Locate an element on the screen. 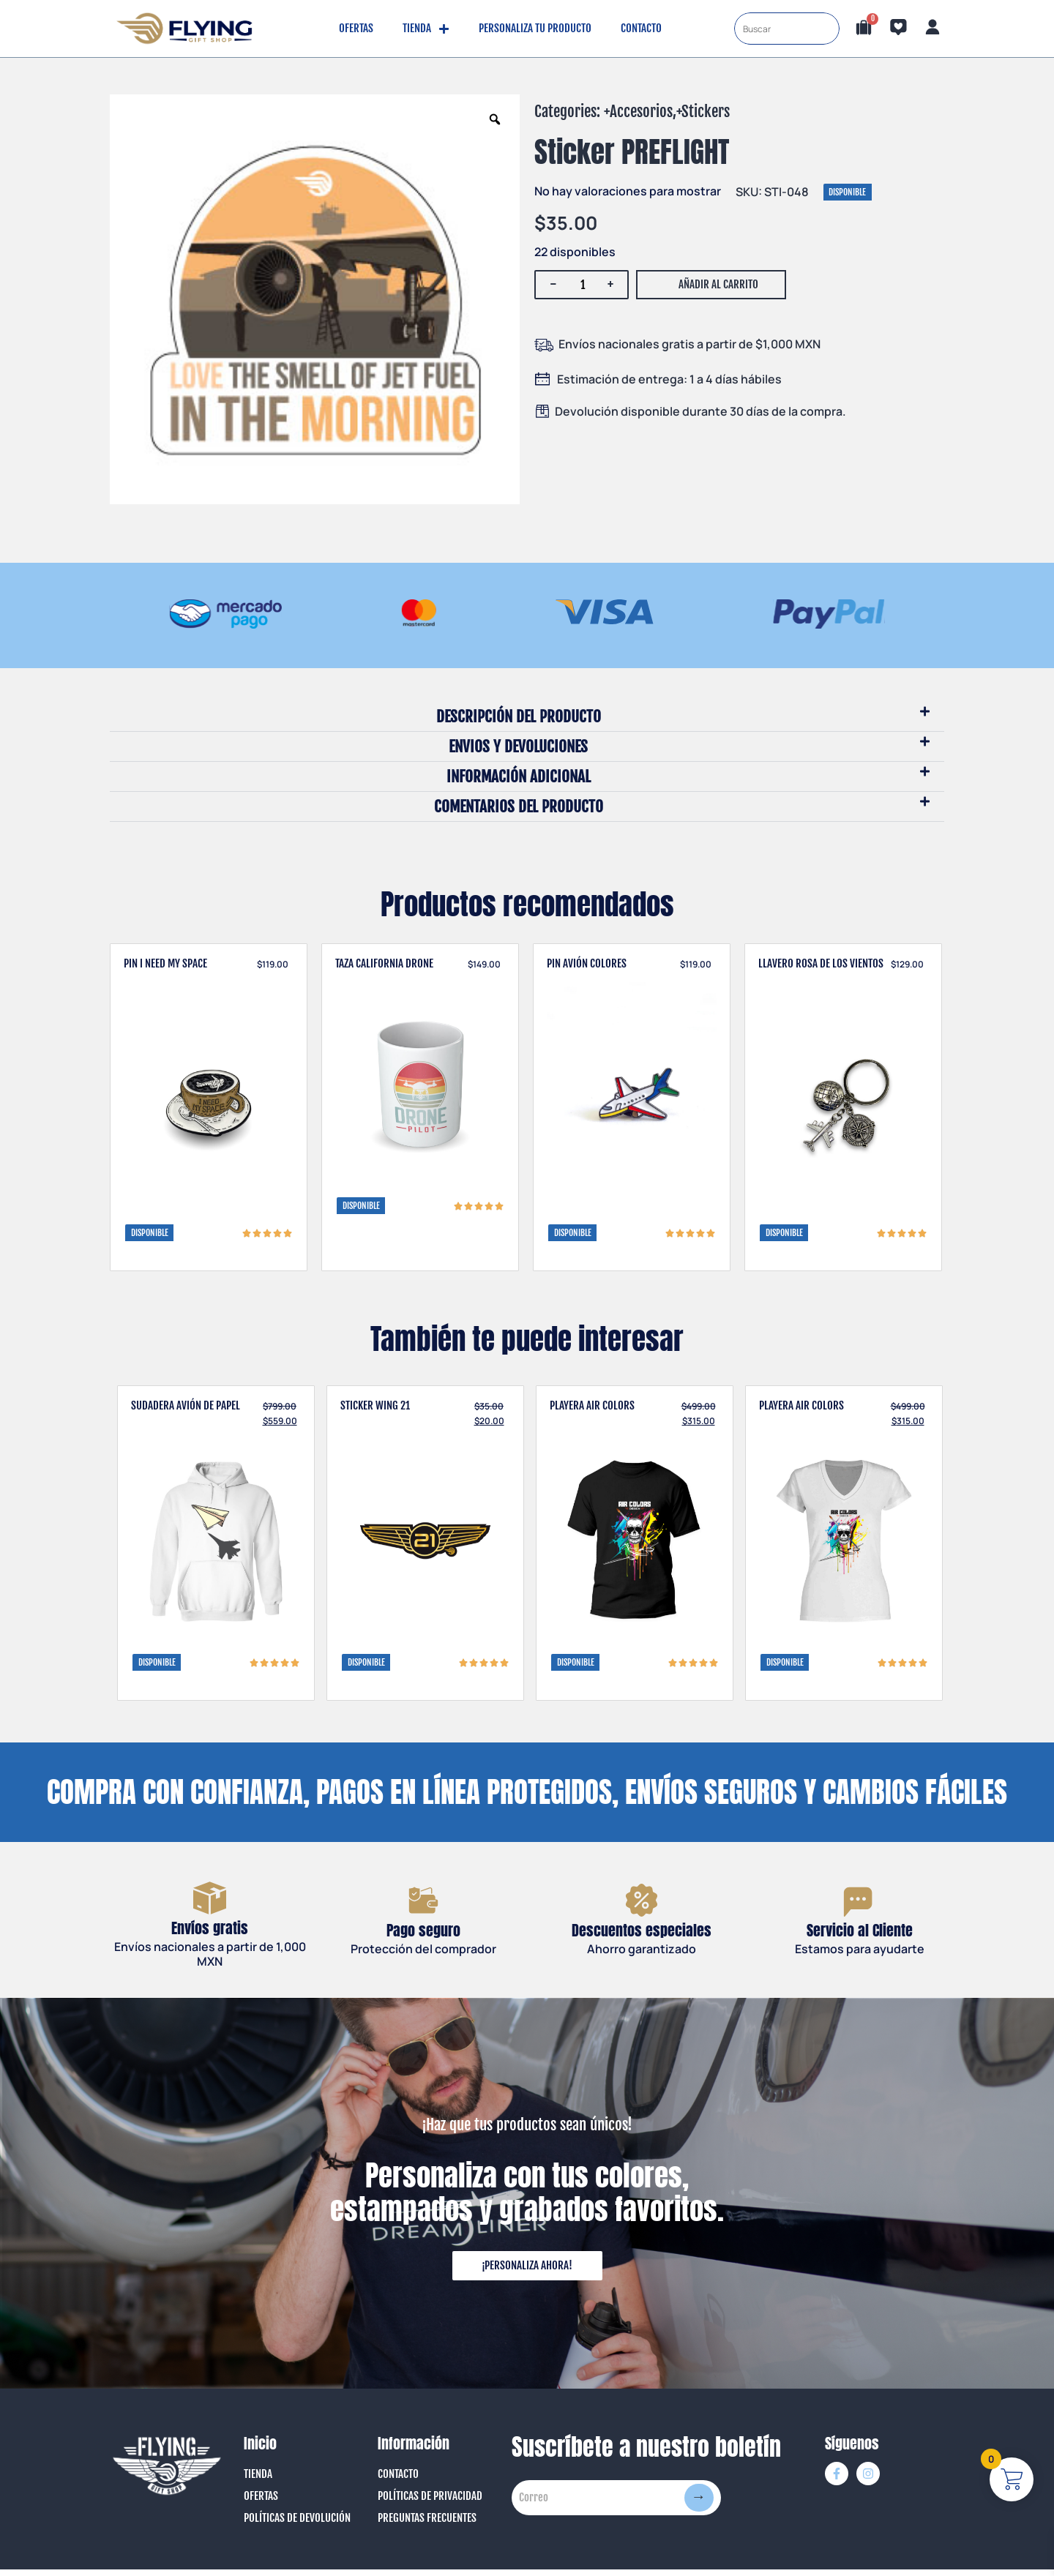  Ofertas is located at coordinates (356, 28).